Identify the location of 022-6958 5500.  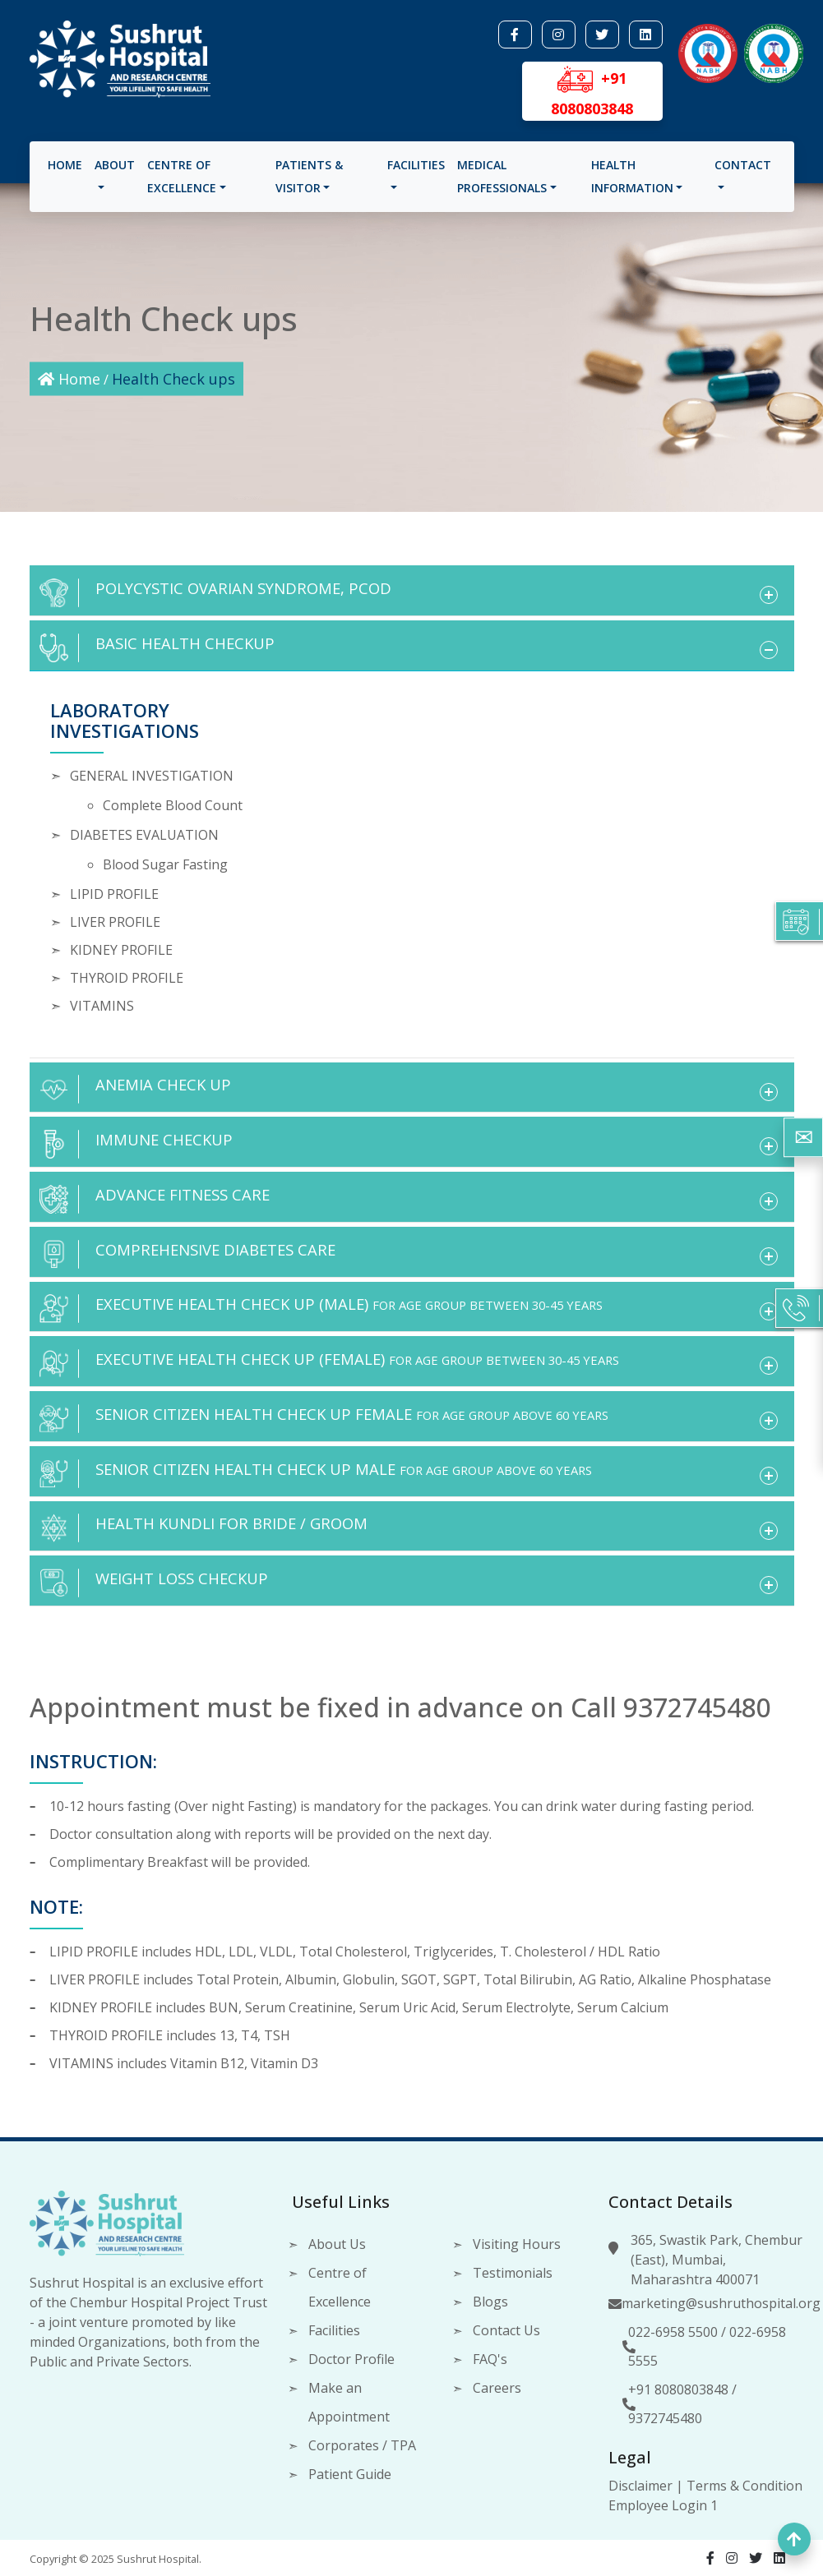
(673, 2332).